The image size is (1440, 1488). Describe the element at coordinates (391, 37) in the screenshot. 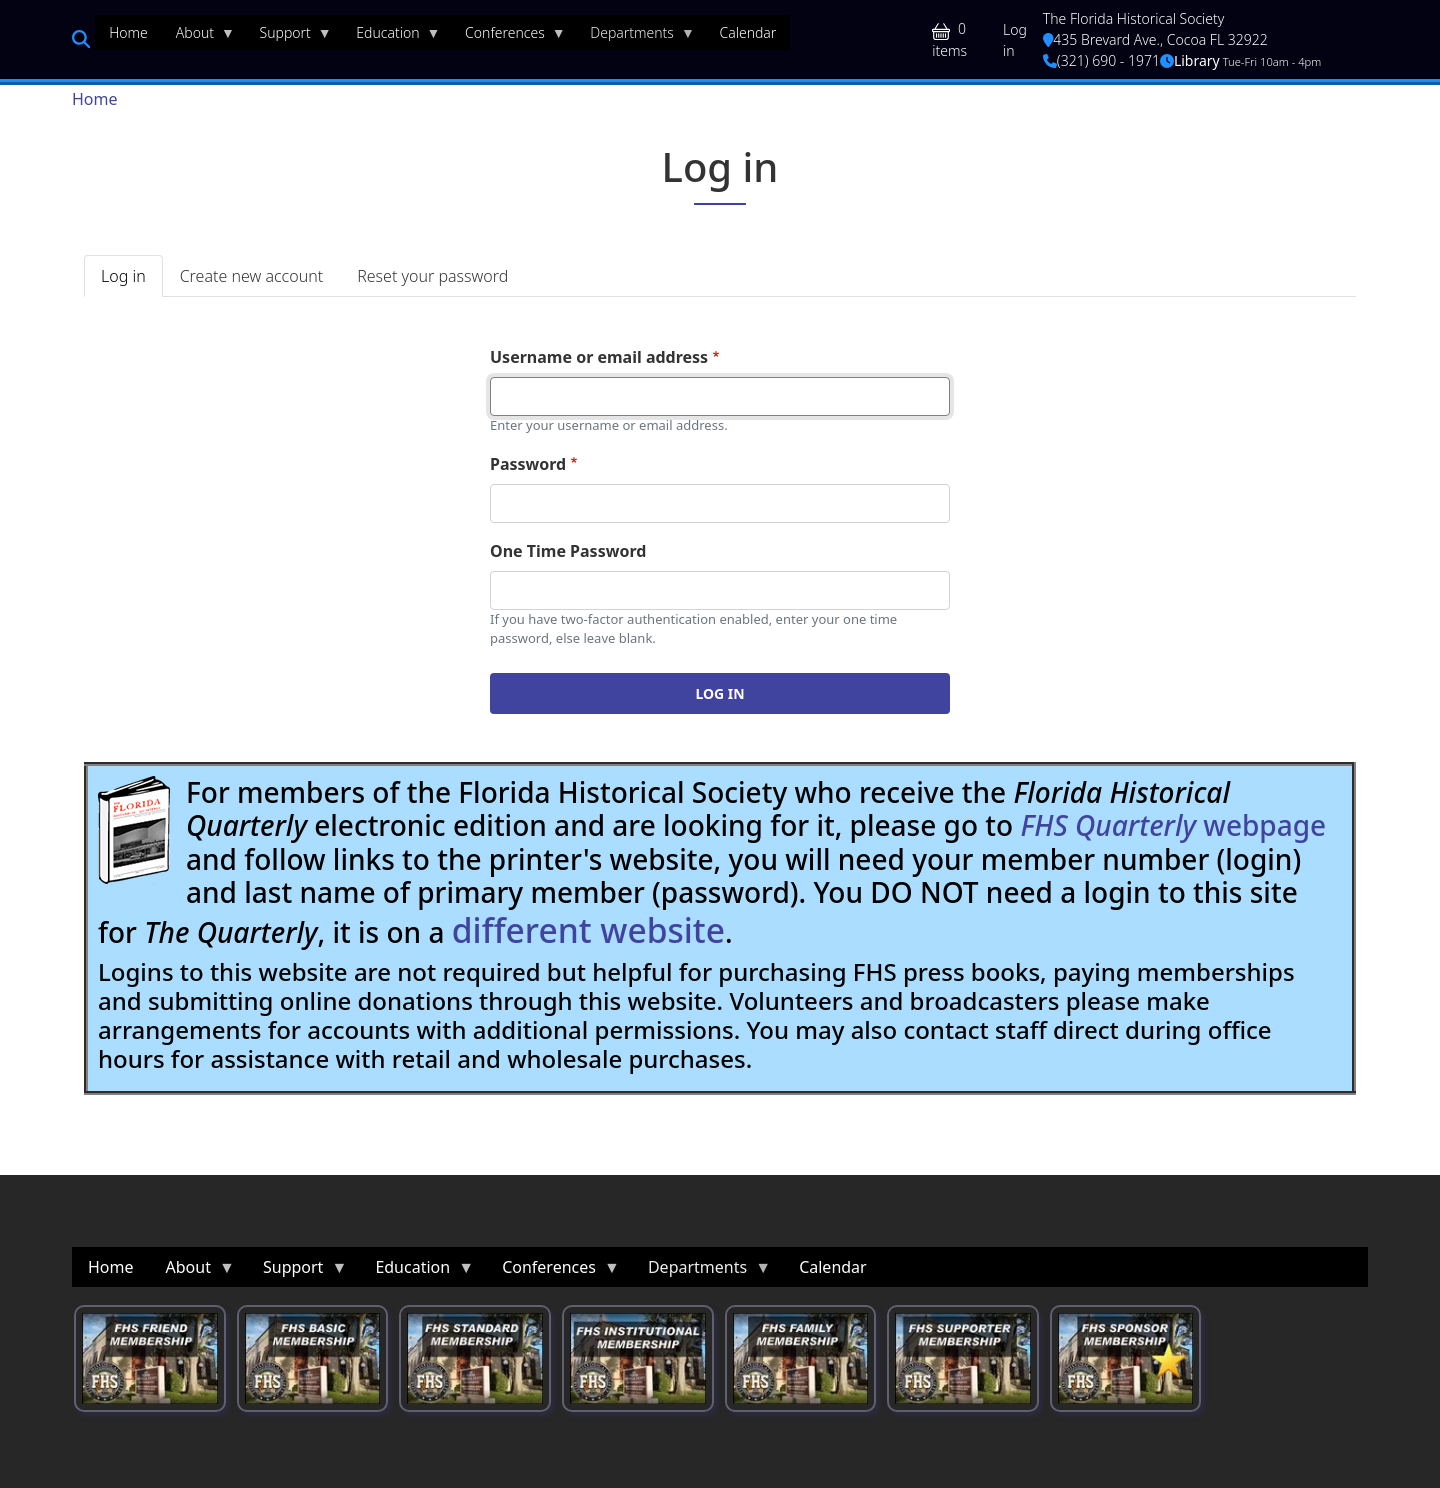

I see `Education [menuitem]` at that location.